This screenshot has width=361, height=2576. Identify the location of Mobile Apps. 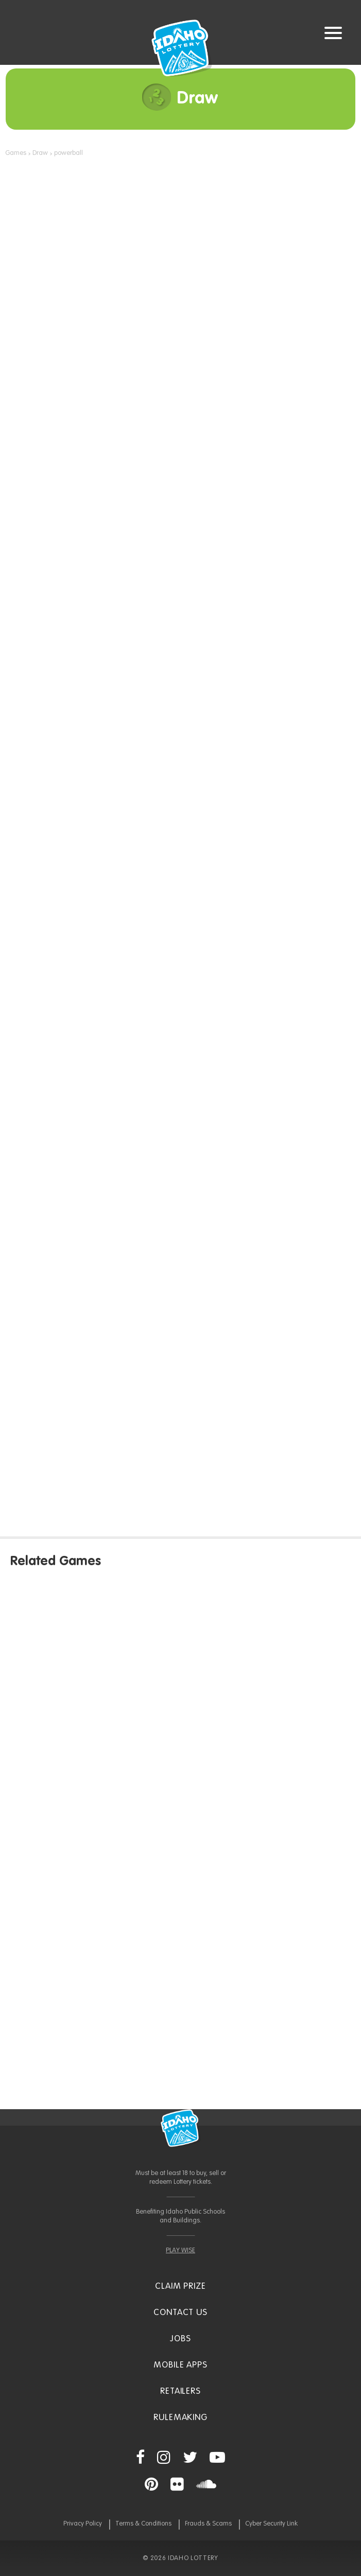
(180, 2365).